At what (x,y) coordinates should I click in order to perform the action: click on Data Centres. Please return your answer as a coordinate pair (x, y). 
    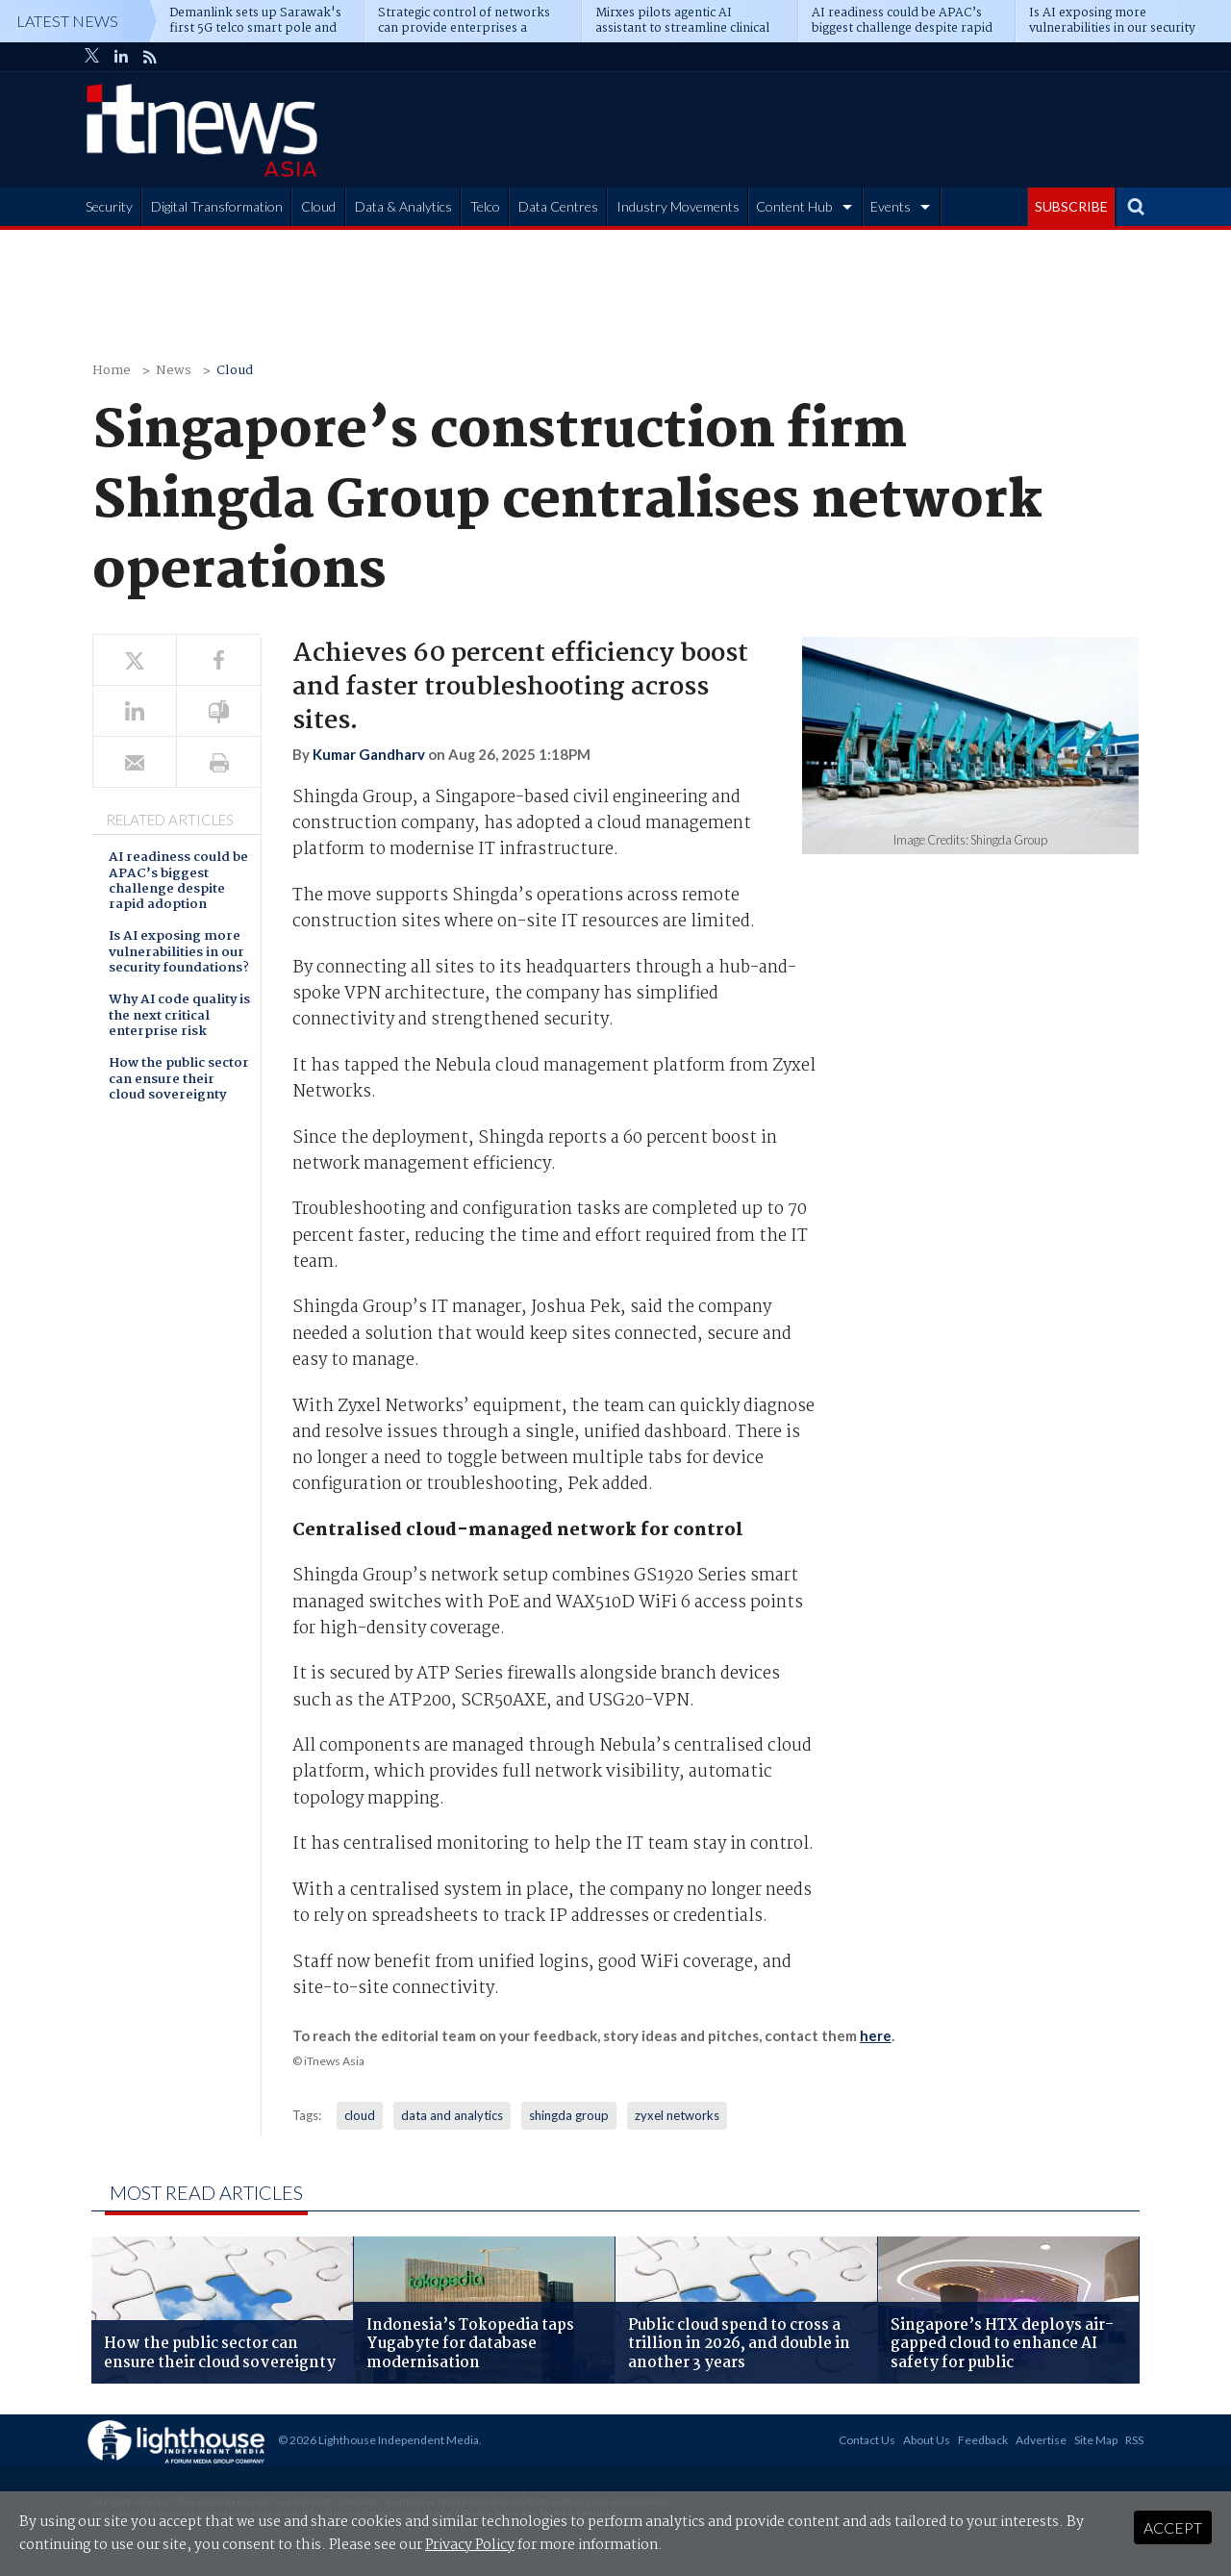
    Looking at the image, I should click on (558, 206).